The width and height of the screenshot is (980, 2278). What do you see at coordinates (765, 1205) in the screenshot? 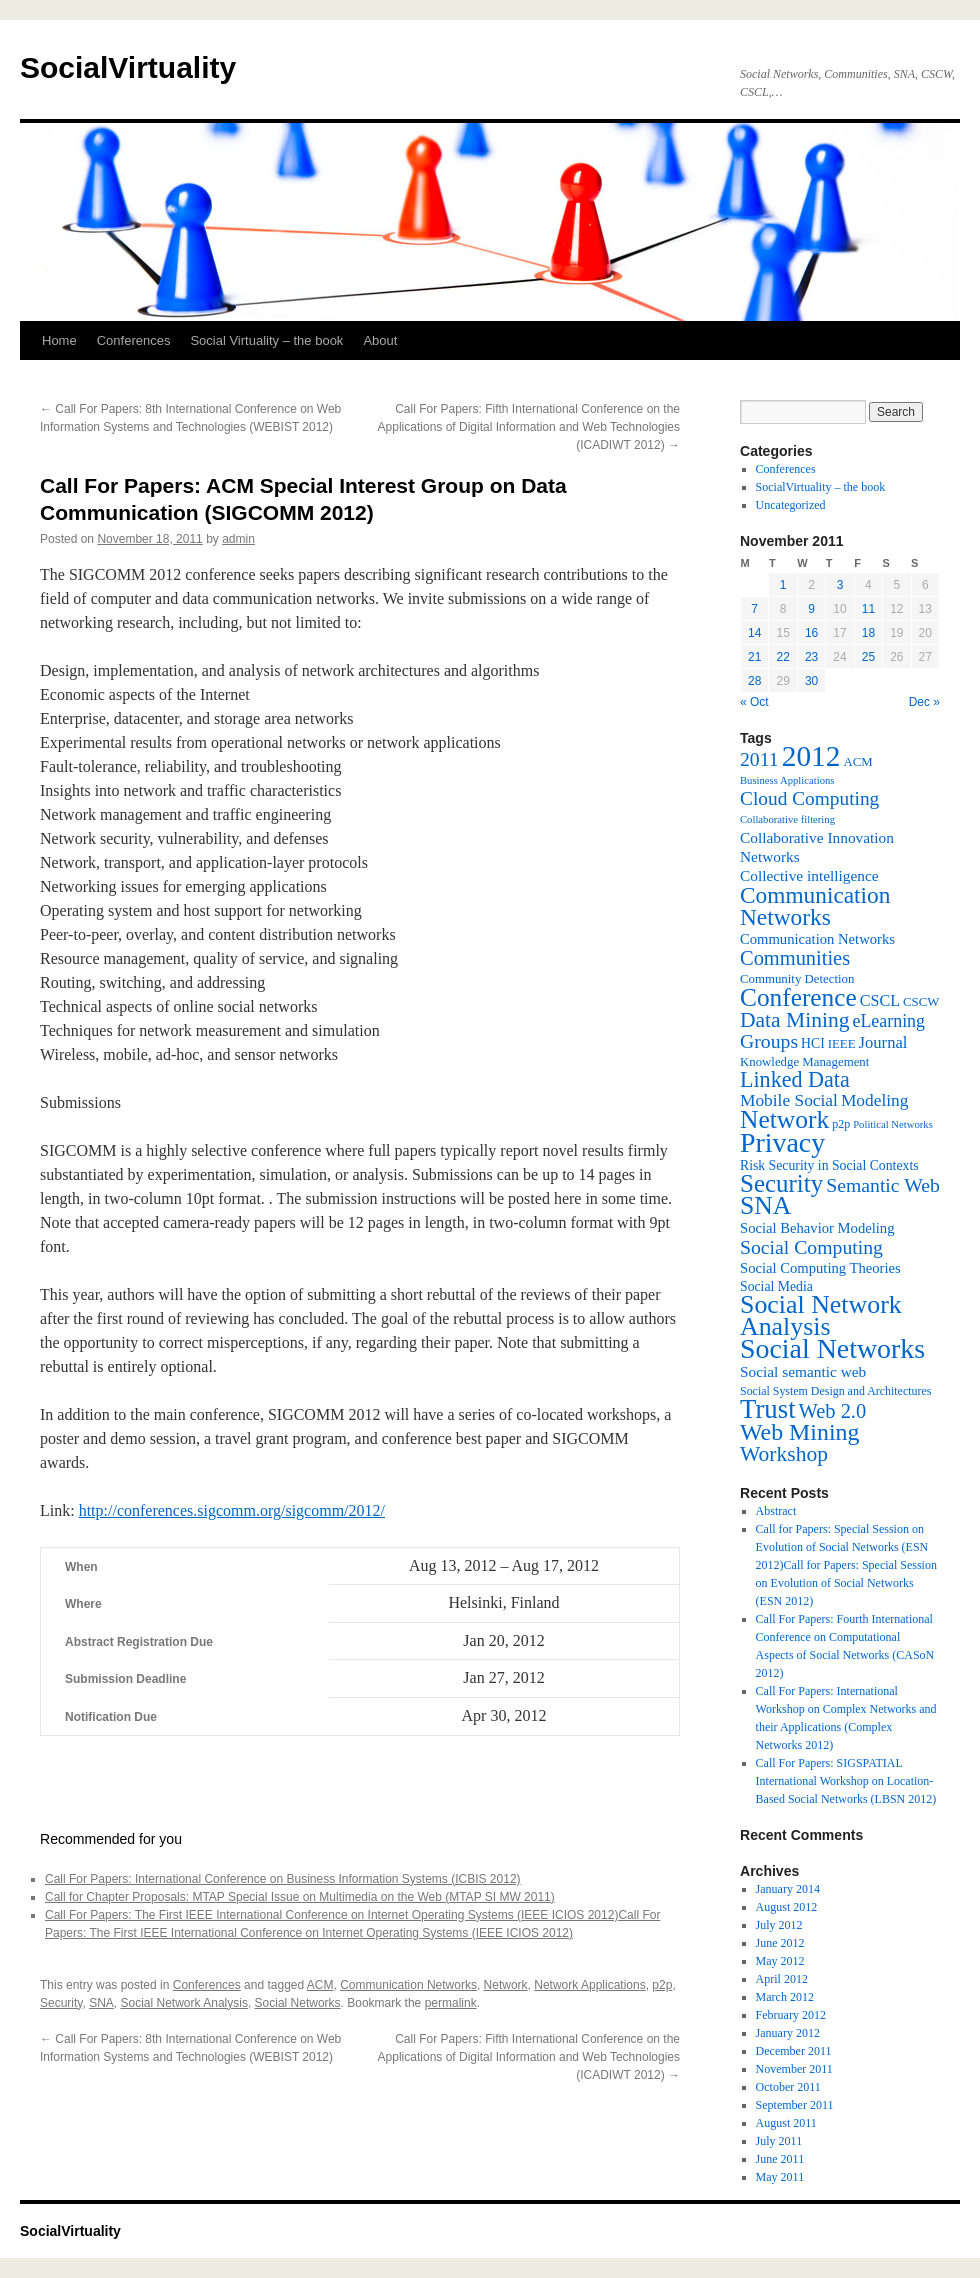
I see `SNA [SNA (40 items)]` at bounding box center [765, 1205].